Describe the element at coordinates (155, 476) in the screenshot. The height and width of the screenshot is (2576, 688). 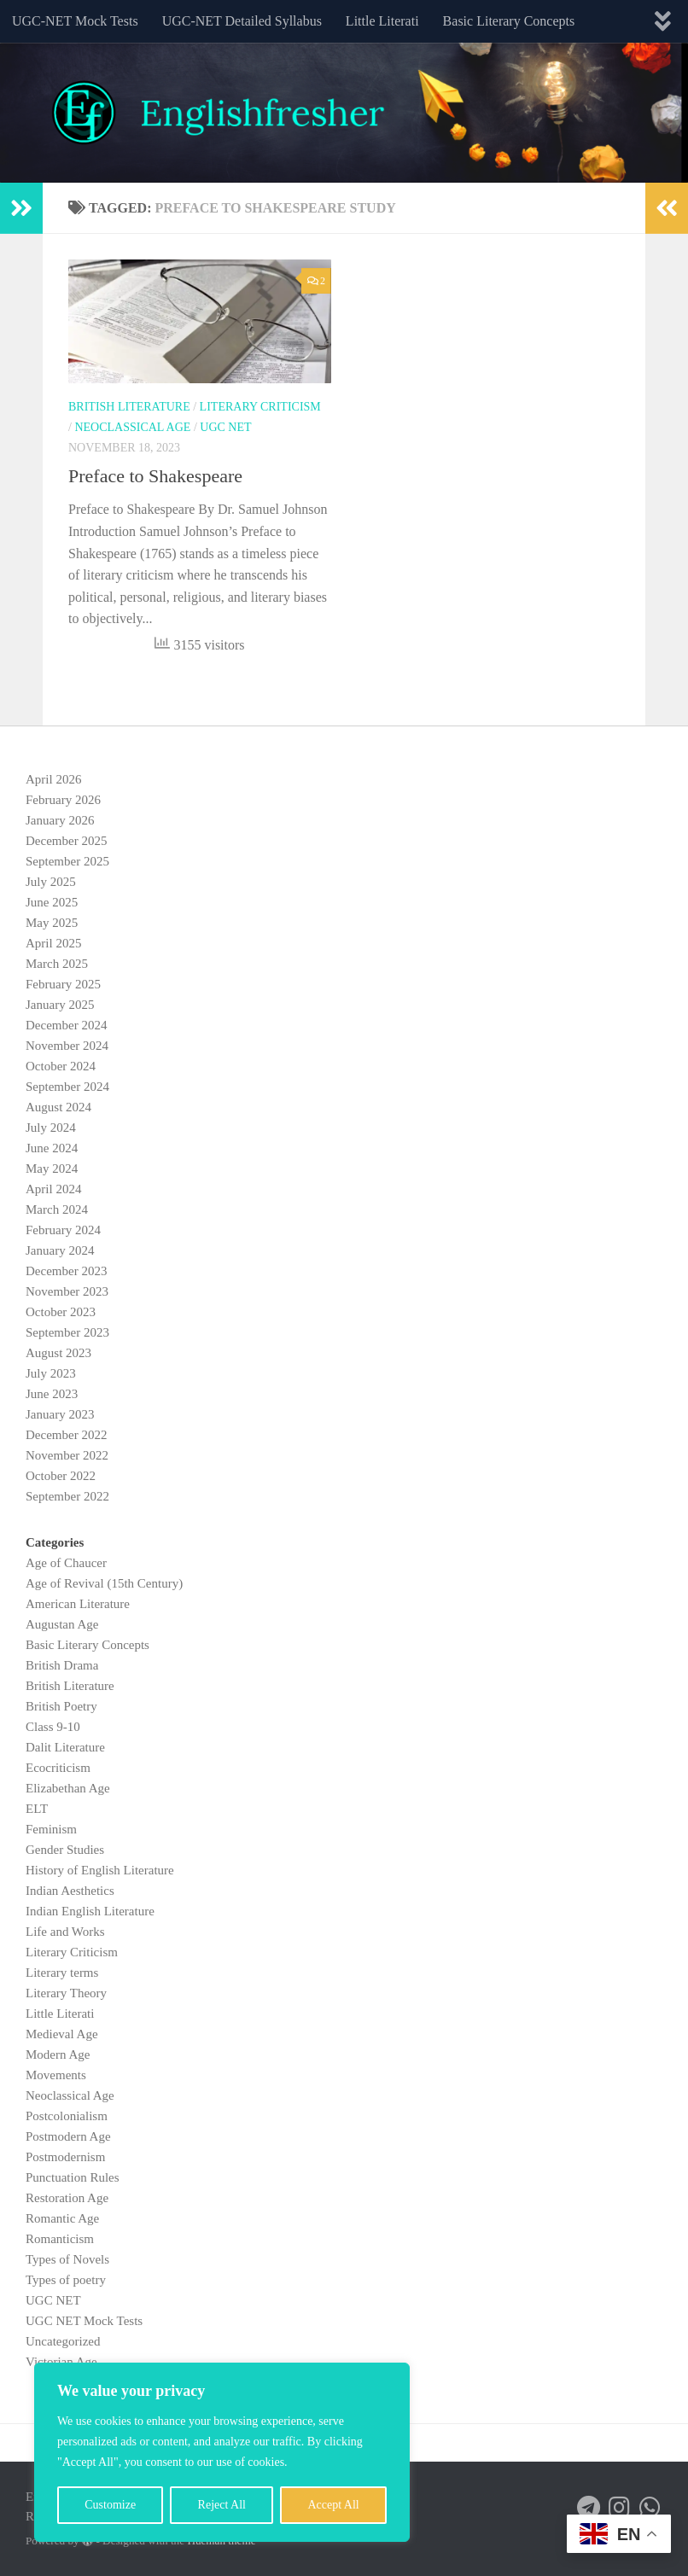
I see `Preface to Shakespeare` at that location.